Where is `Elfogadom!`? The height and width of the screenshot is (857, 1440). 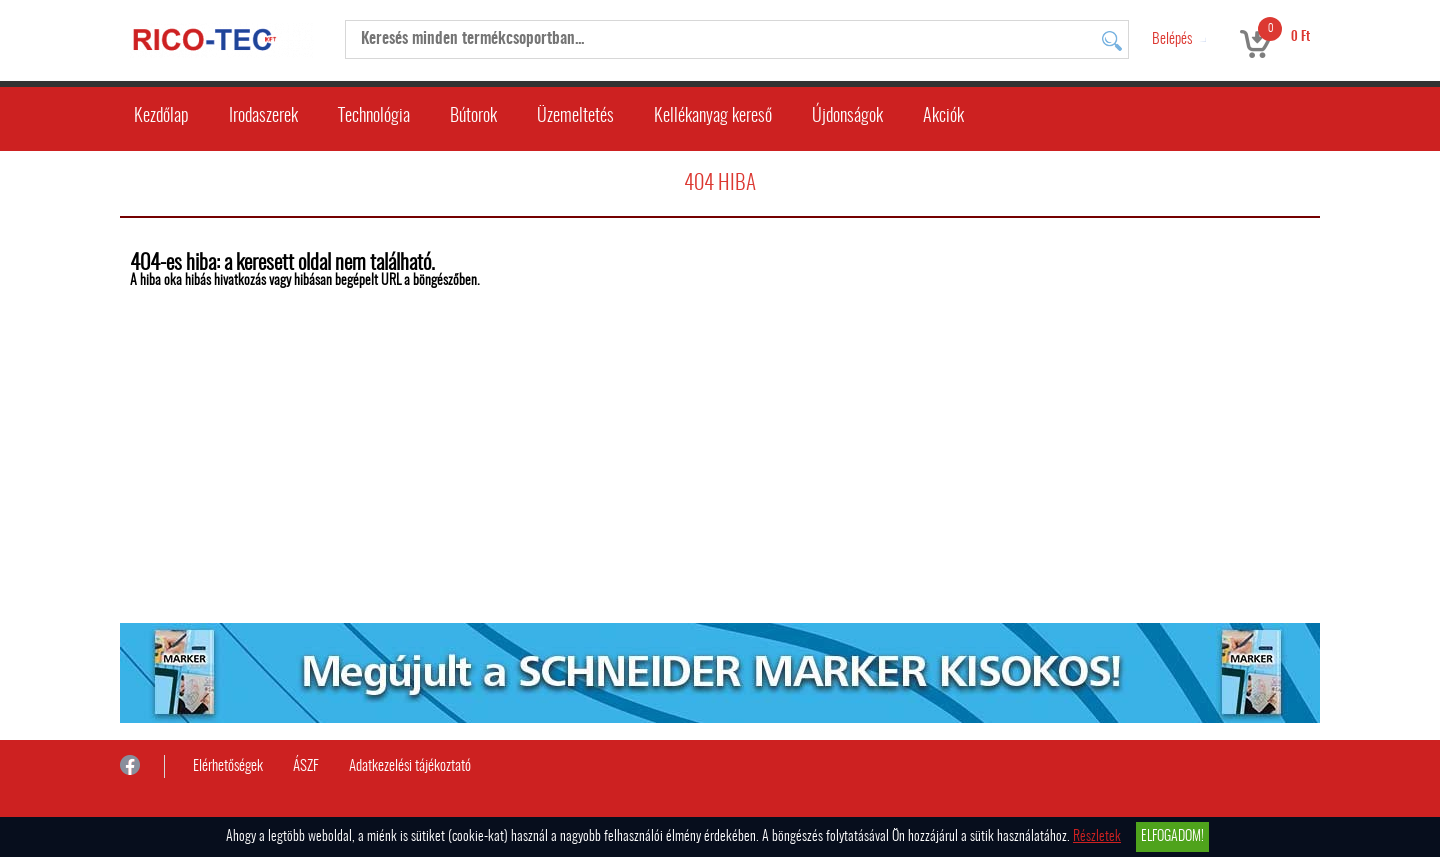 Elfogadom! is located at coordinates (1172, 837).